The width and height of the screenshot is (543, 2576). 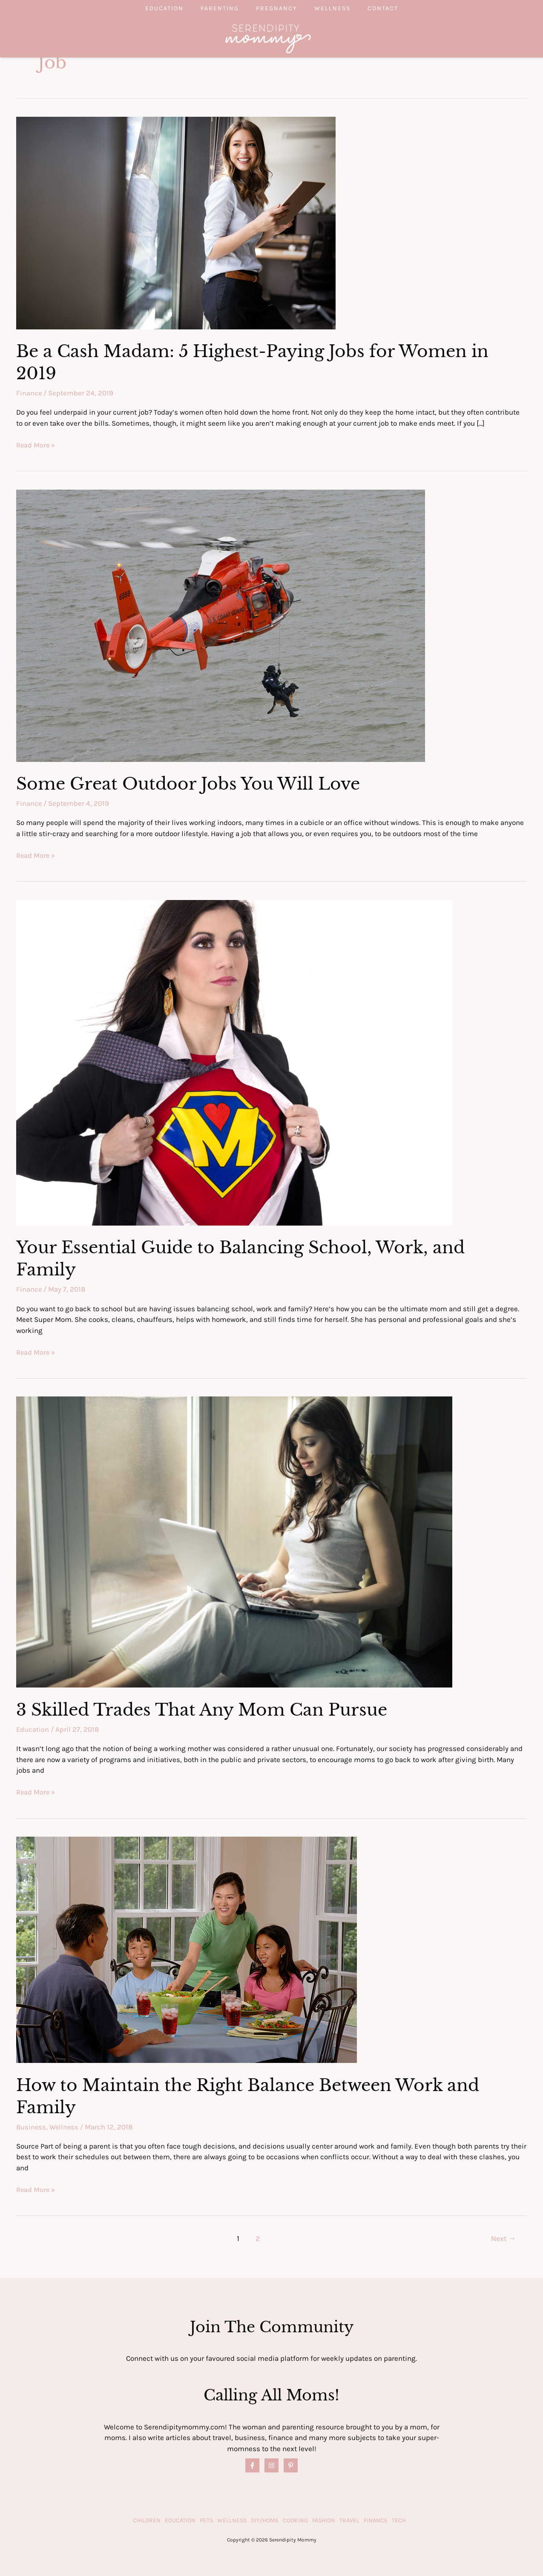 I want to click on Next, so click(x=502, y=2237).